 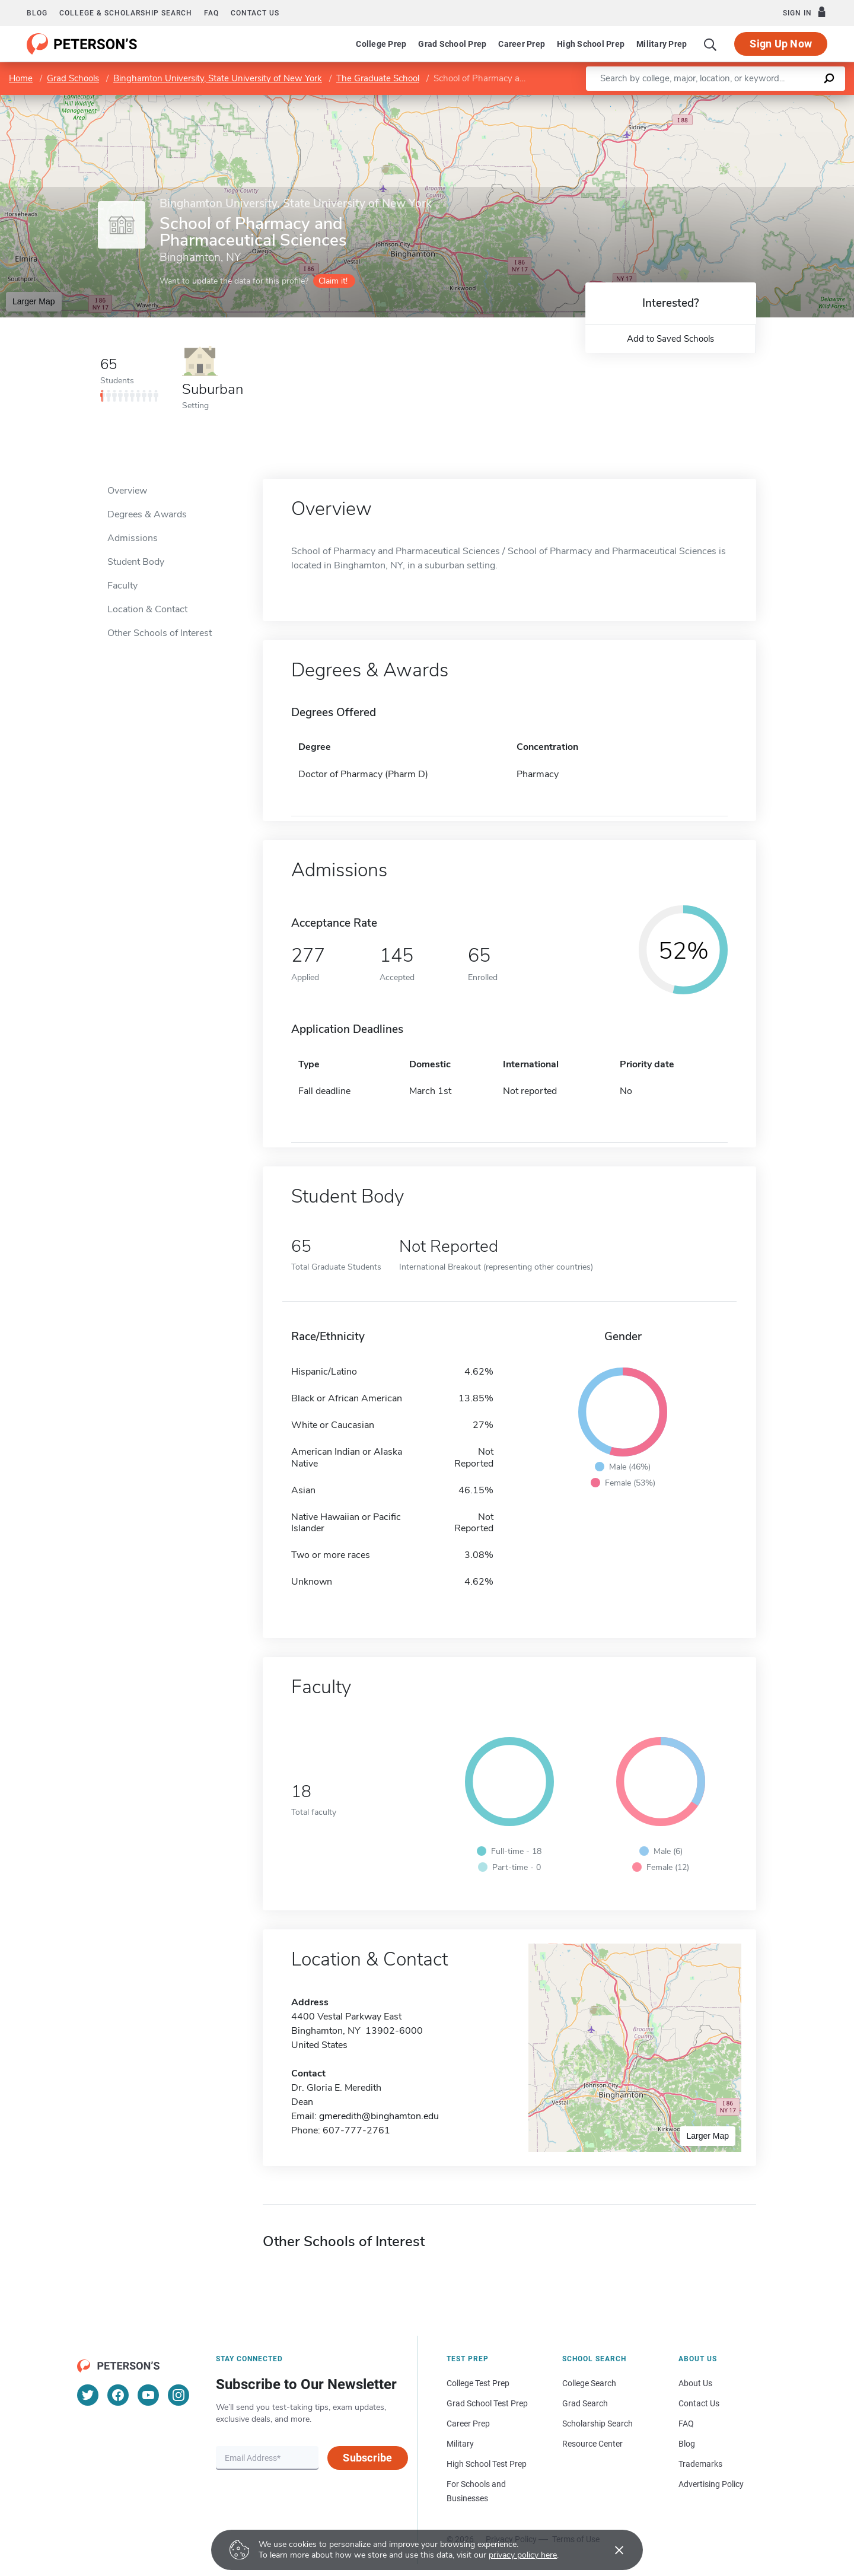 What do you see at coordinates (590, 44) in the screenshot?
I see `High School Prep` at bounding box center [590, 44].